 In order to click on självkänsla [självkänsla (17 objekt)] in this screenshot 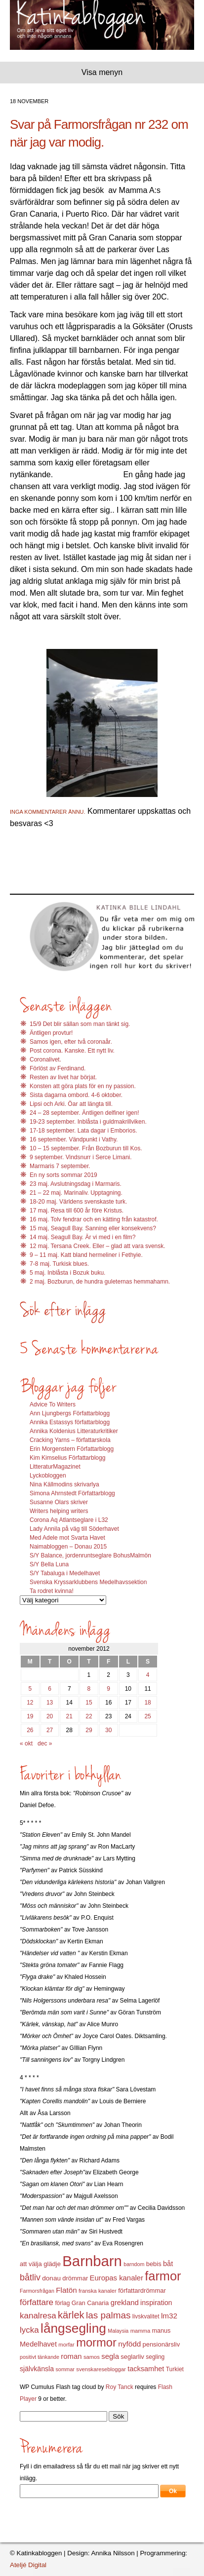, I will do `click(37, 2369)`.